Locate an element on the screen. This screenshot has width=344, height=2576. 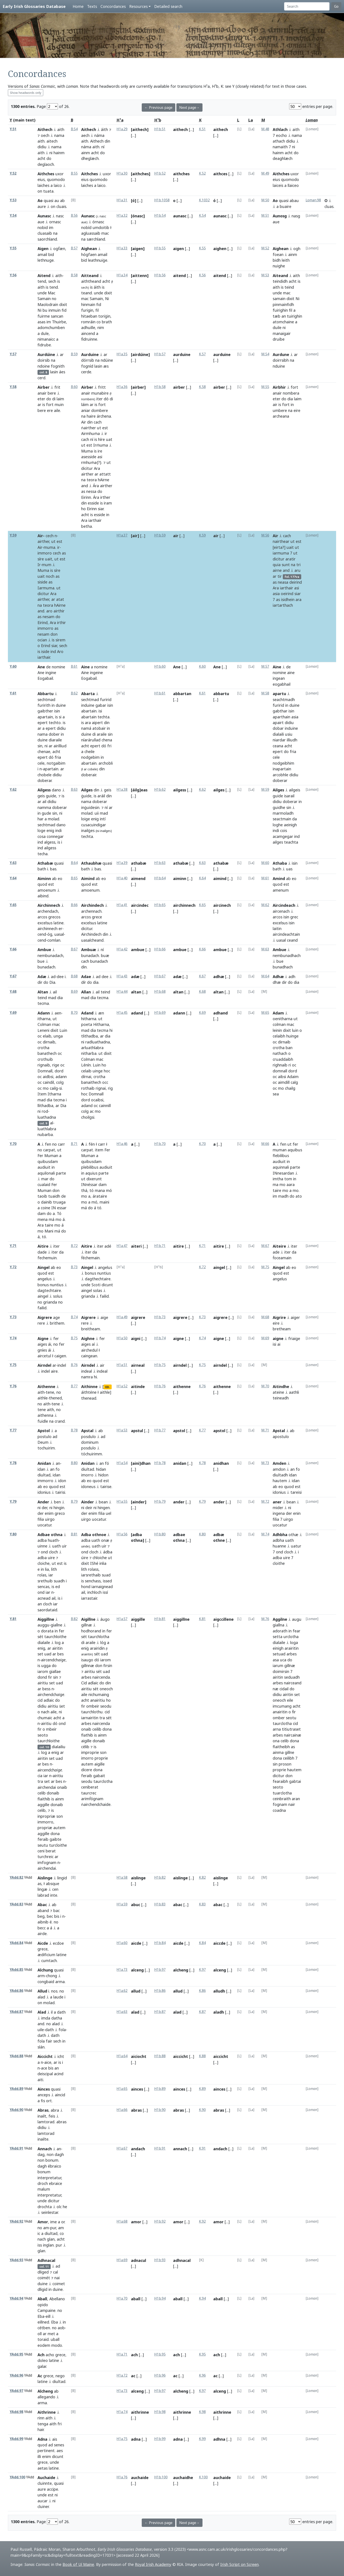
uel is located at coordinates (108, 1513).